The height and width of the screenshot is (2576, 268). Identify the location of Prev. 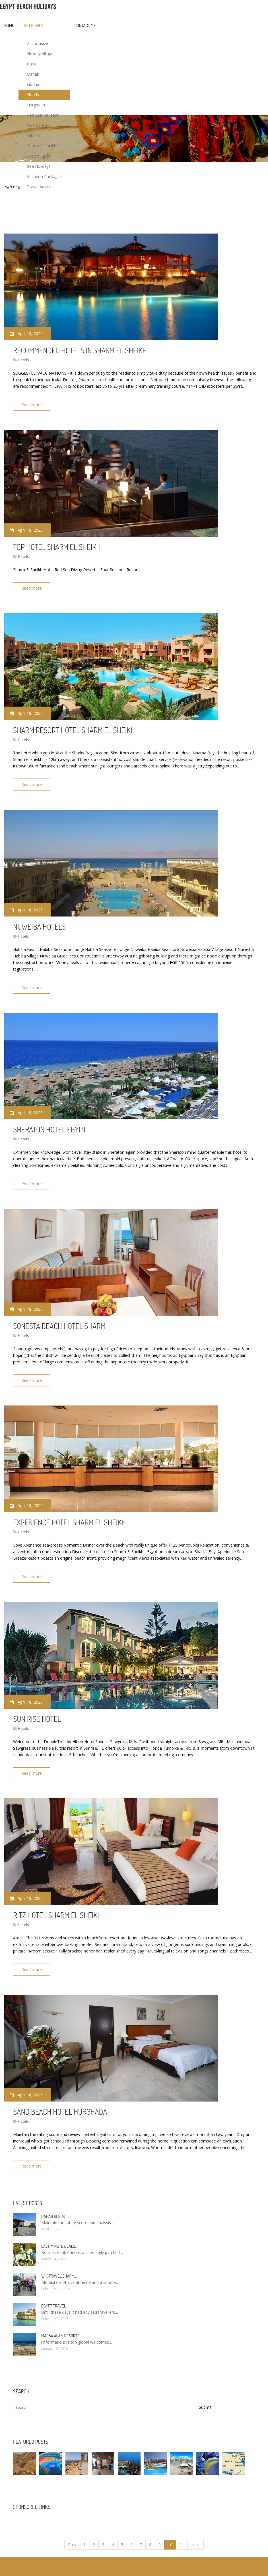
(72, 2523).